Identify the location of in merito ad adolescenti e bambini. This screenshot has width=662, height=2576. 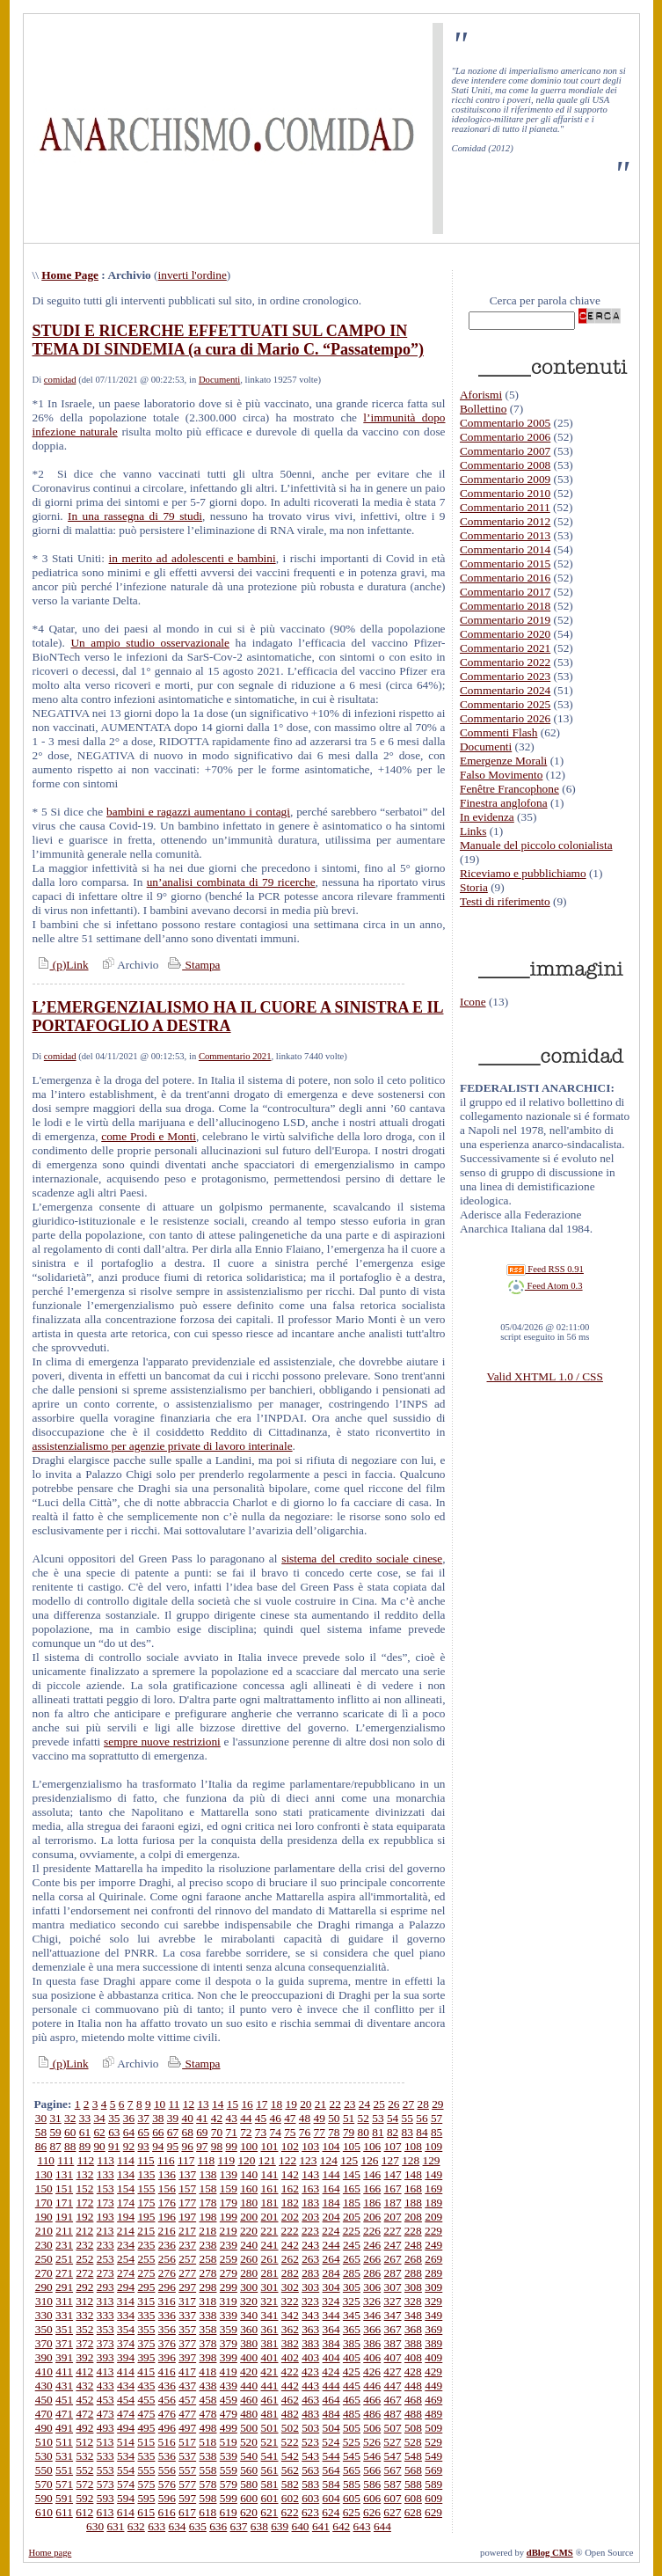
(192, 558).